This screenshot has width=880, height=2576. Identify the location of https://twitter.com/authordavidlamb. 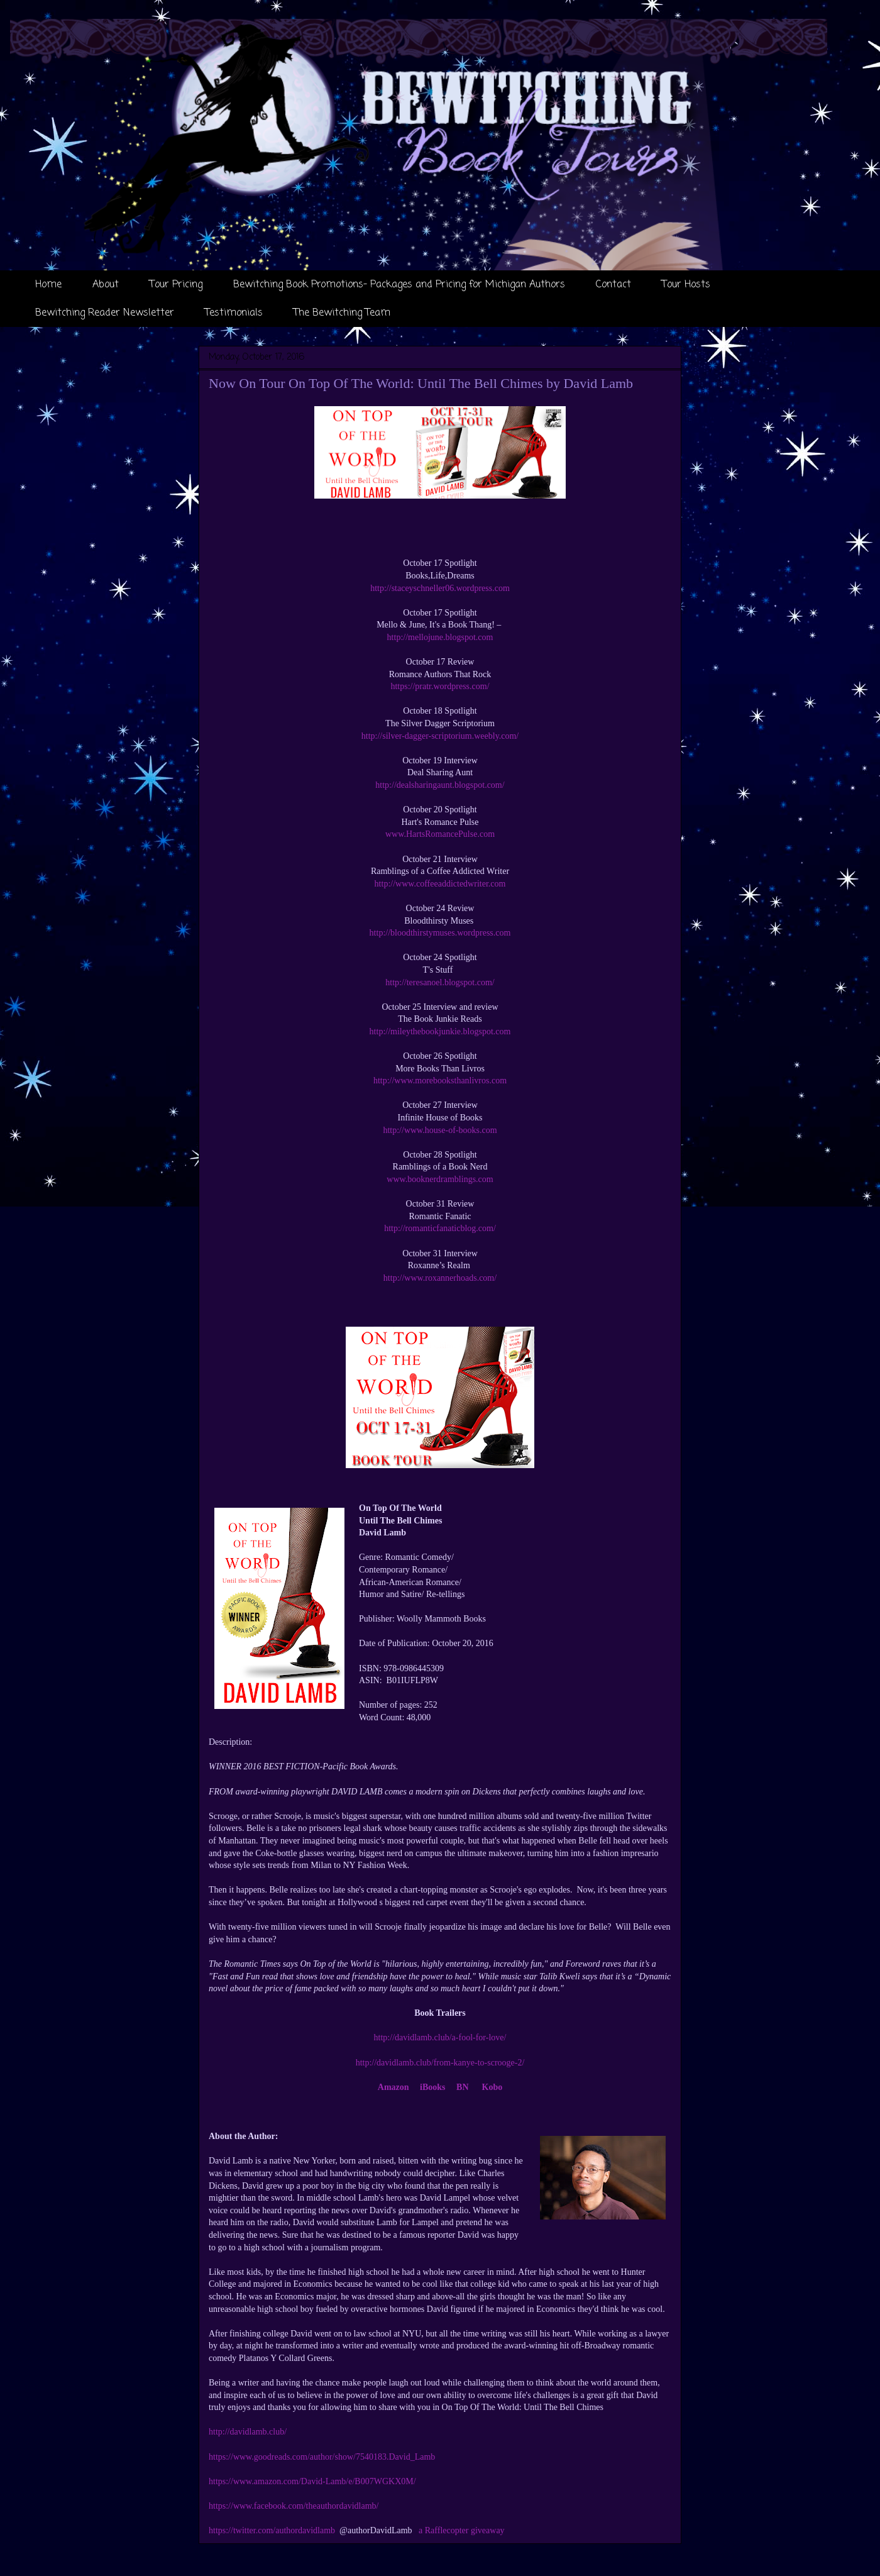
(272, 2530).